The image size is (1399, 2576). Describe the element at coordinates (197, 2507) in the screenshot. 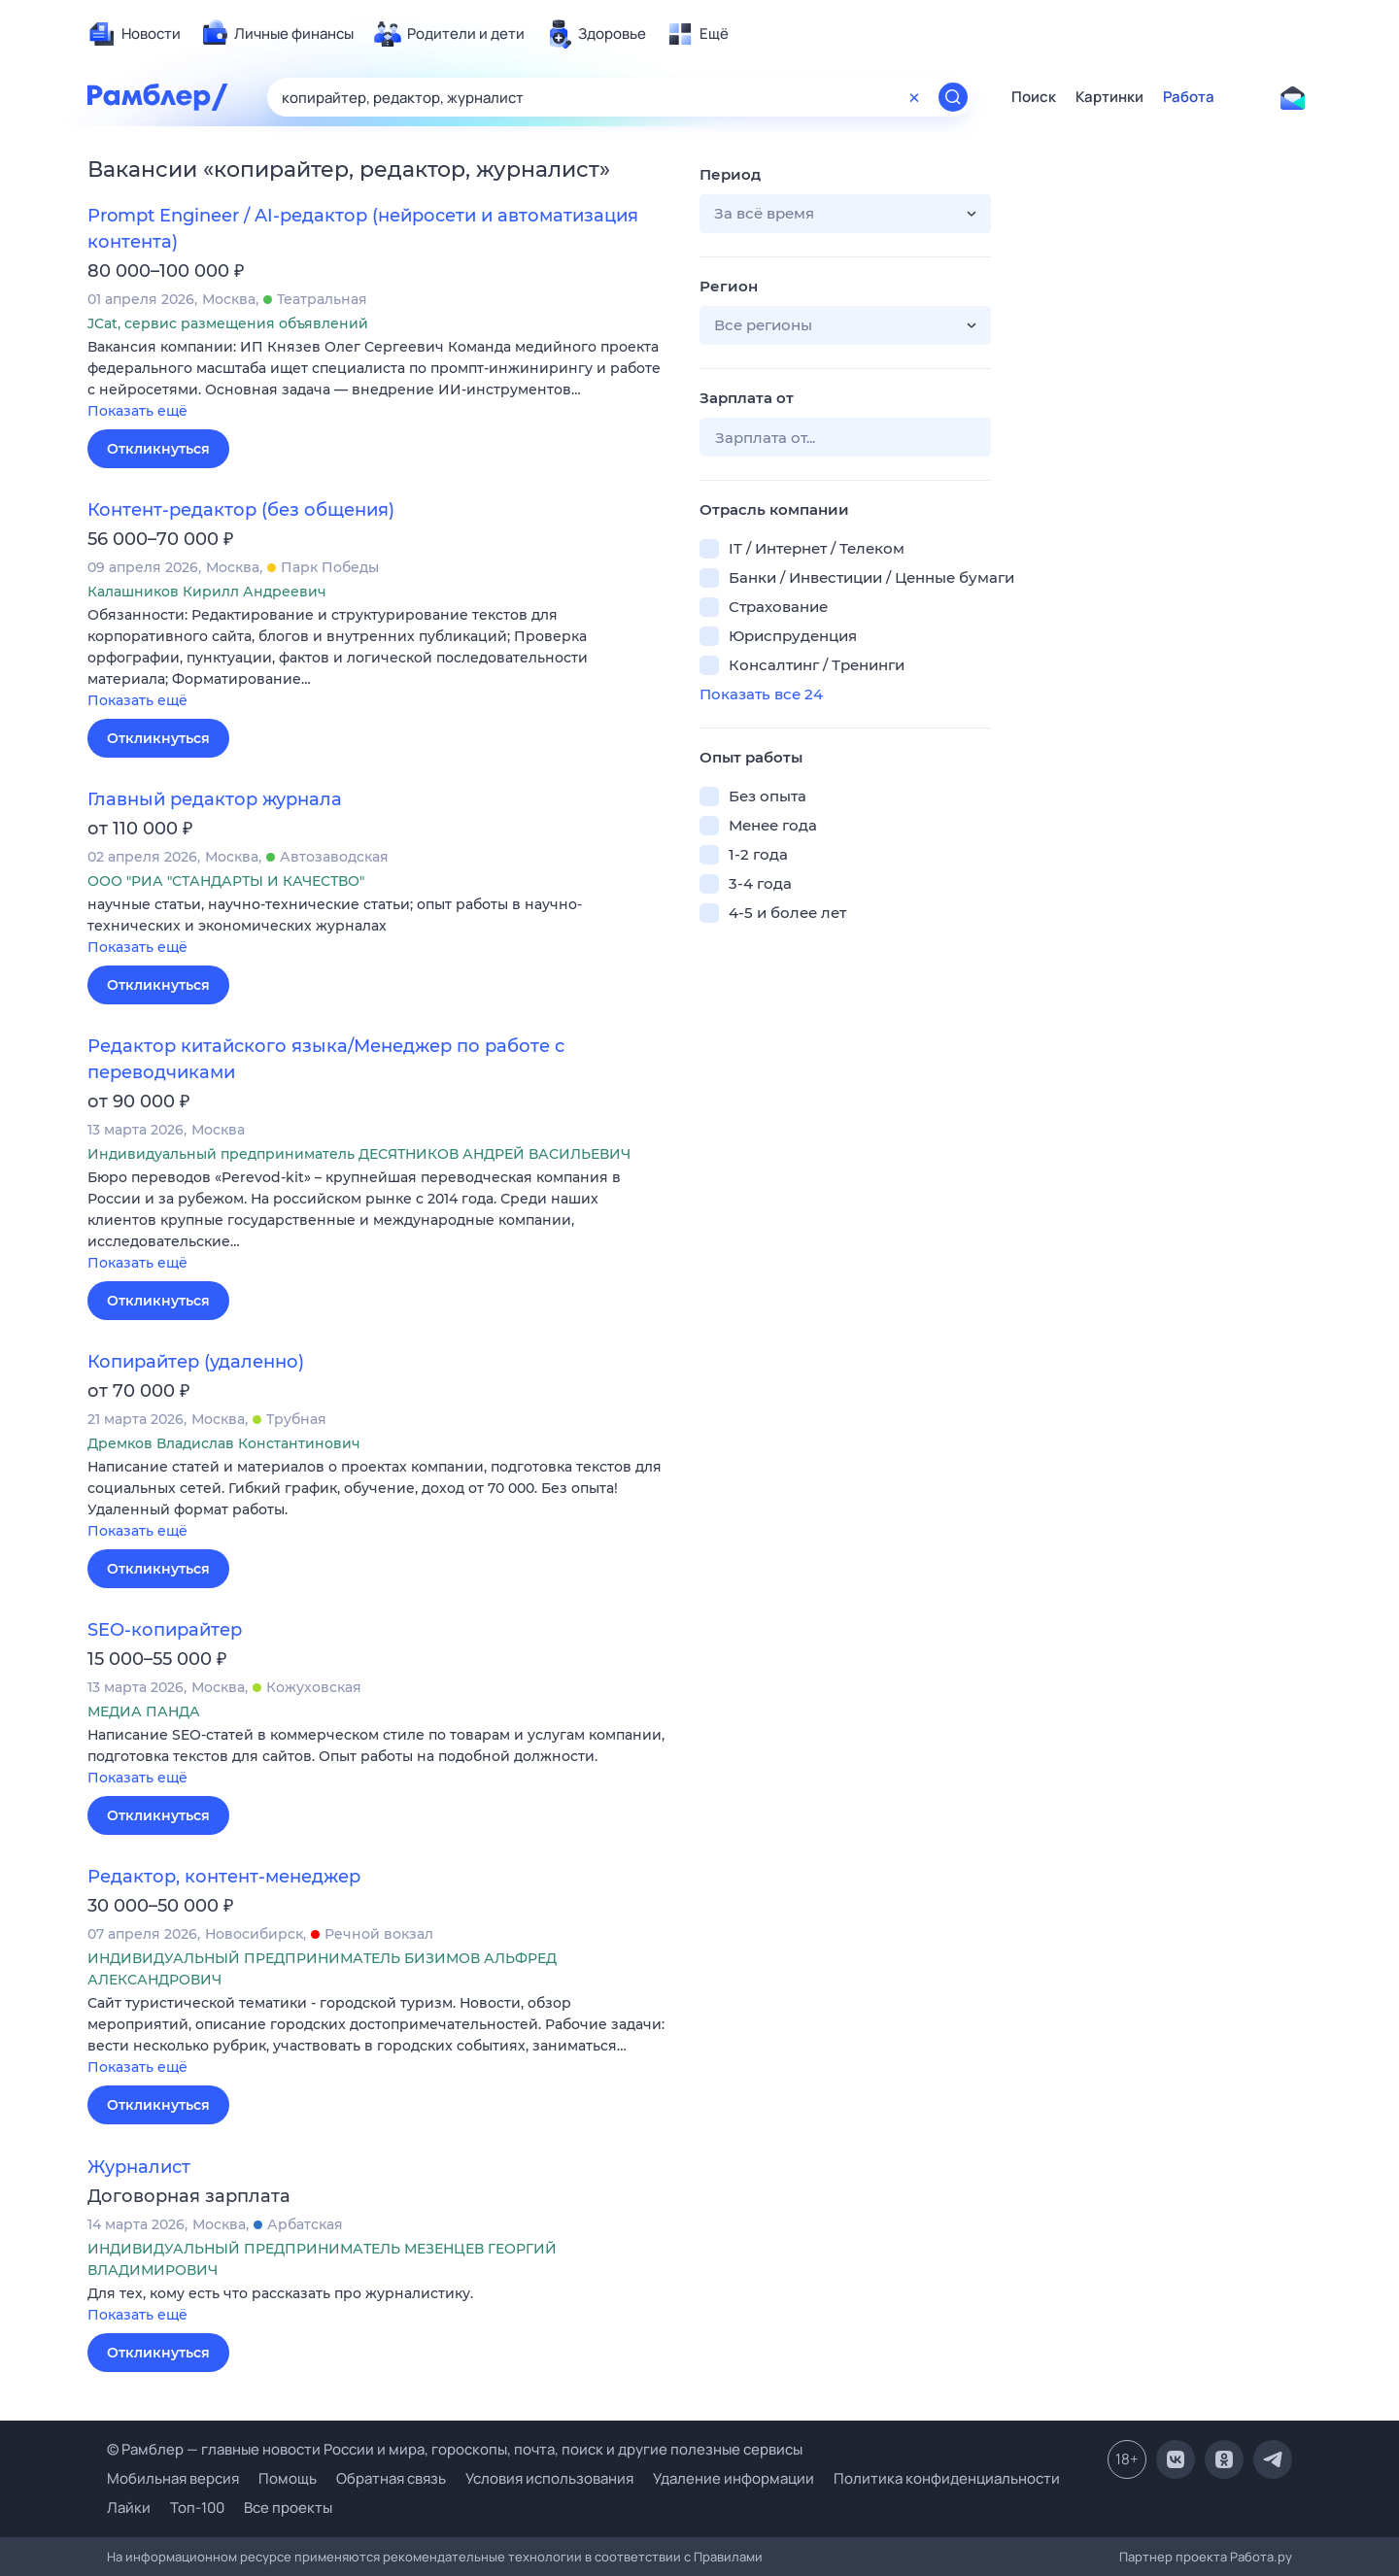

I see `Топ-100` at that location.